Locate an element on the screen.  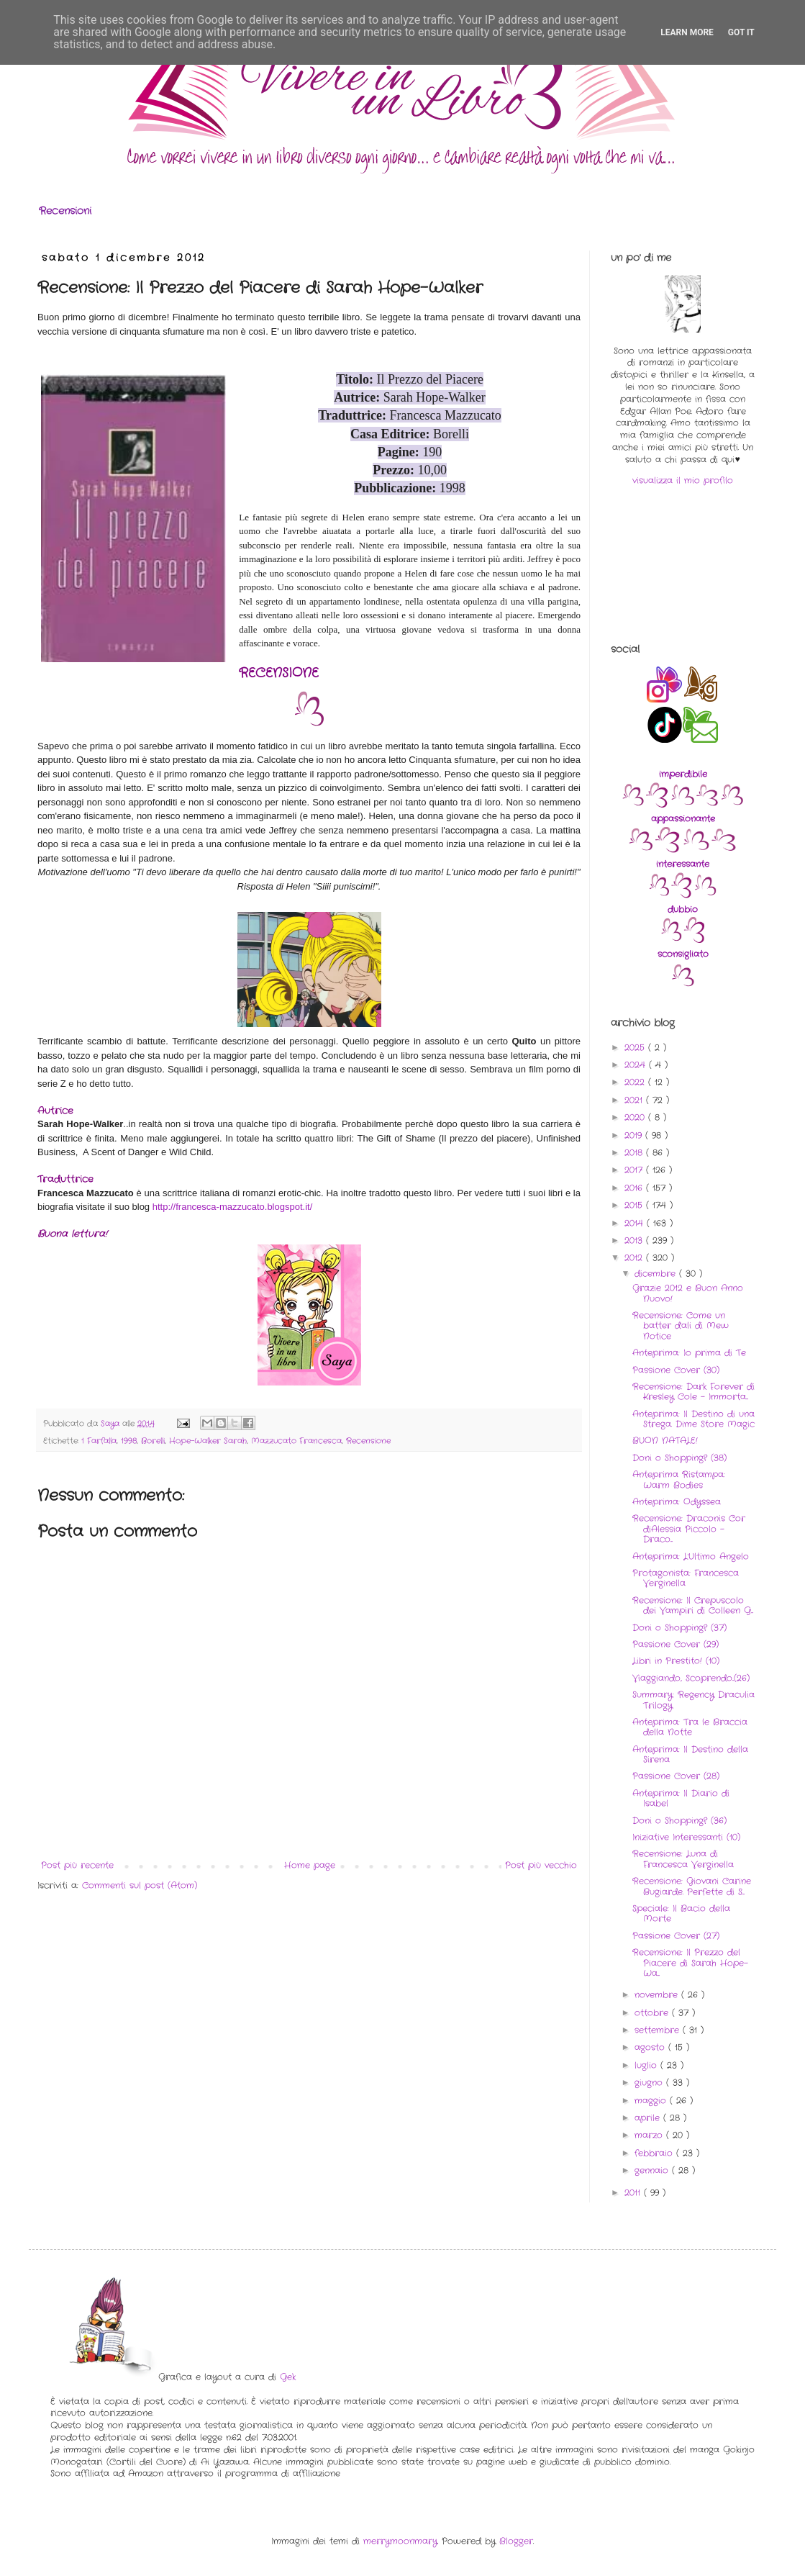
Anteprima: Tra le Braccia della Notte is located at coordinates (689, 1727).